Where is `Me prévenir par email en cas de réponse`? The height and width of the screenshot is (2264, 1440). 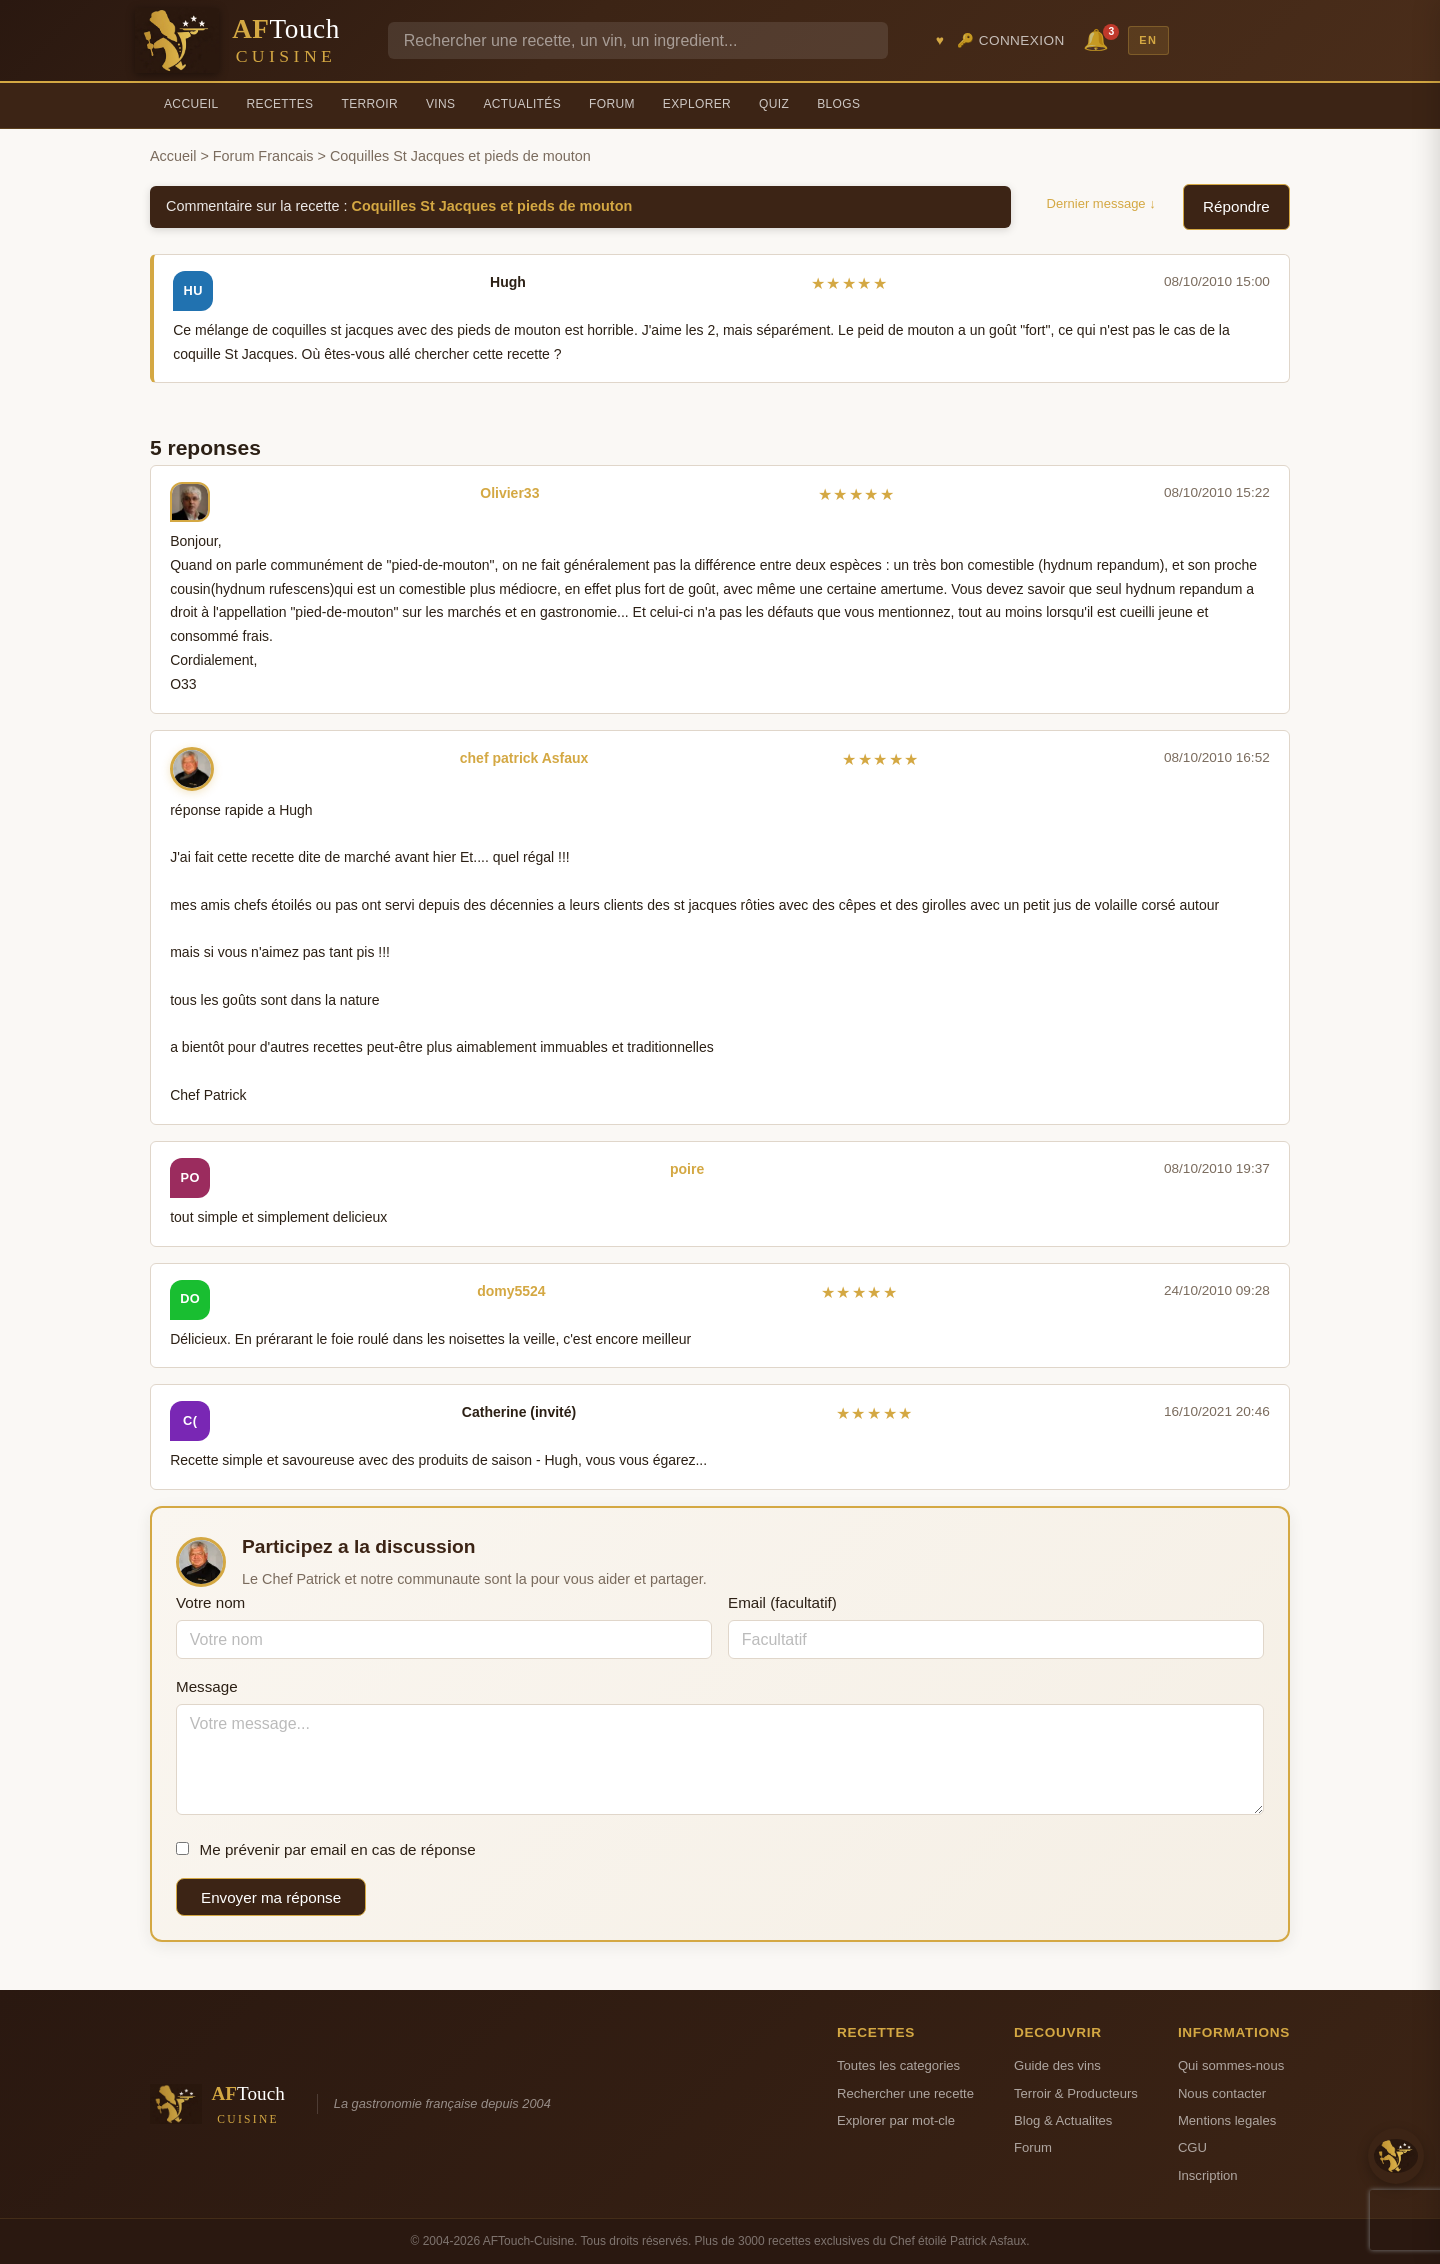 Me prévenir par email en cas de réponse is located at coordinates (326, 1849).